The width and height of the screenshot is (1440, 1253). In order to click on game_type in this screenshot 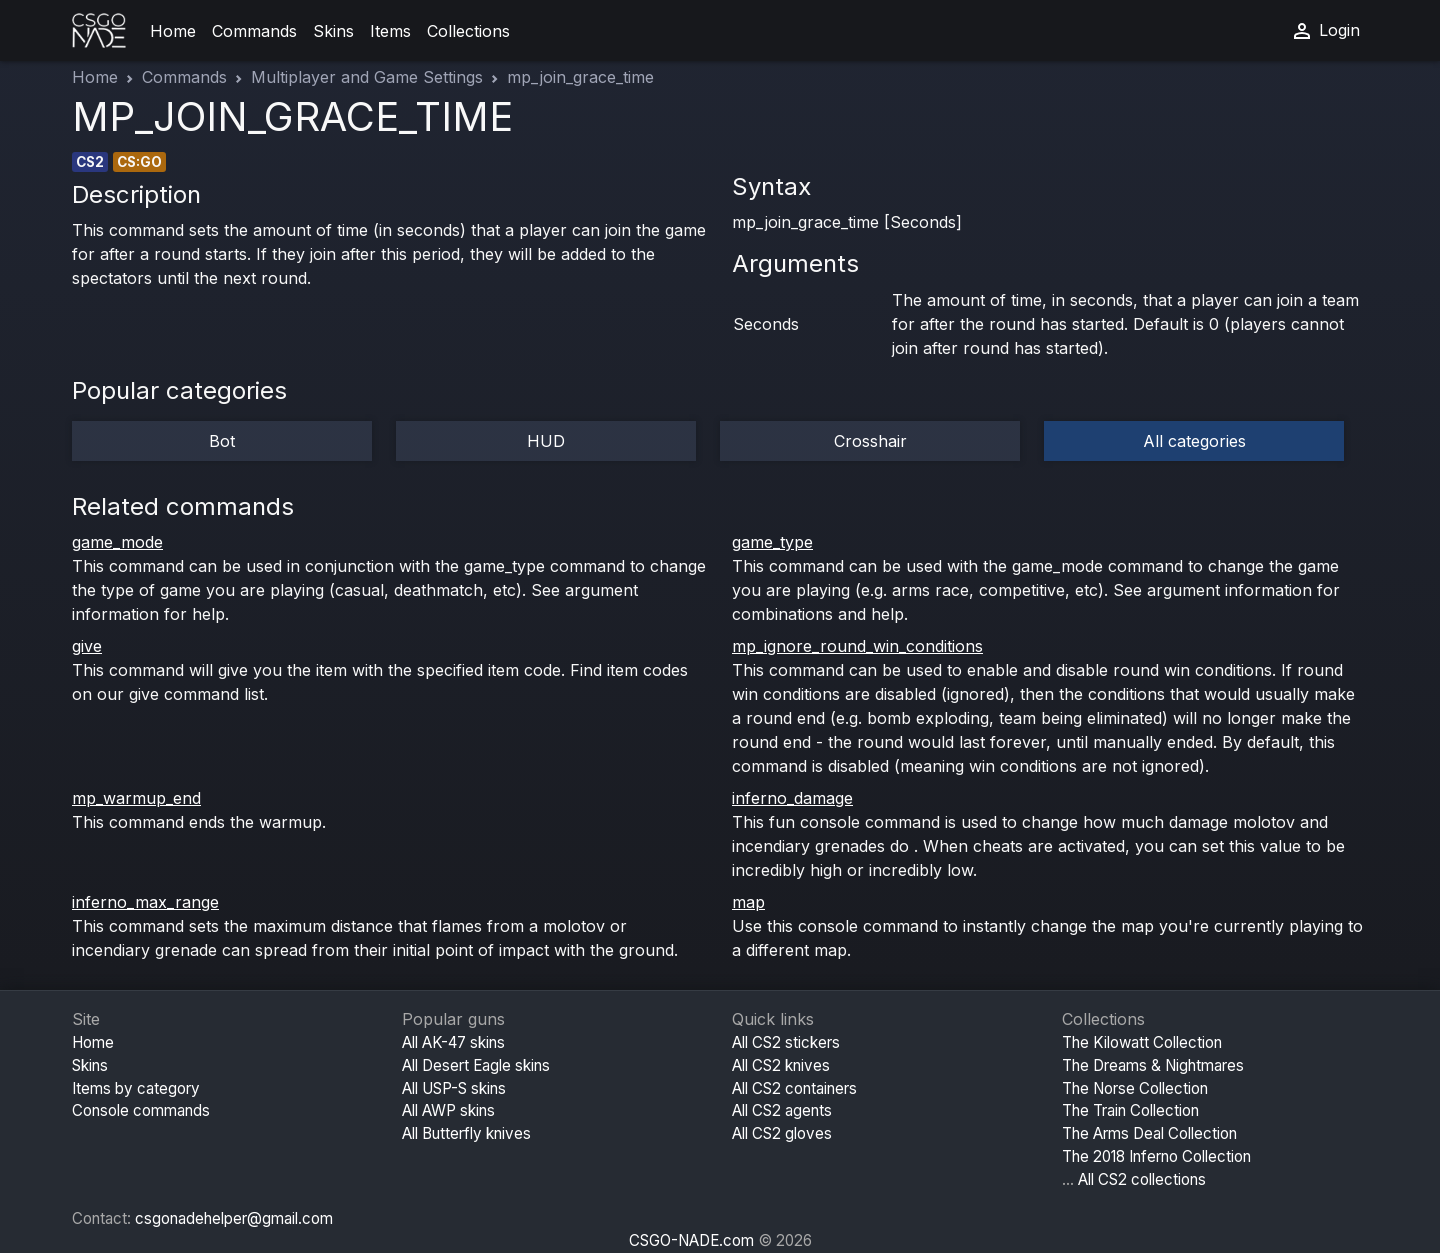, I will do `click(772, 542)`.